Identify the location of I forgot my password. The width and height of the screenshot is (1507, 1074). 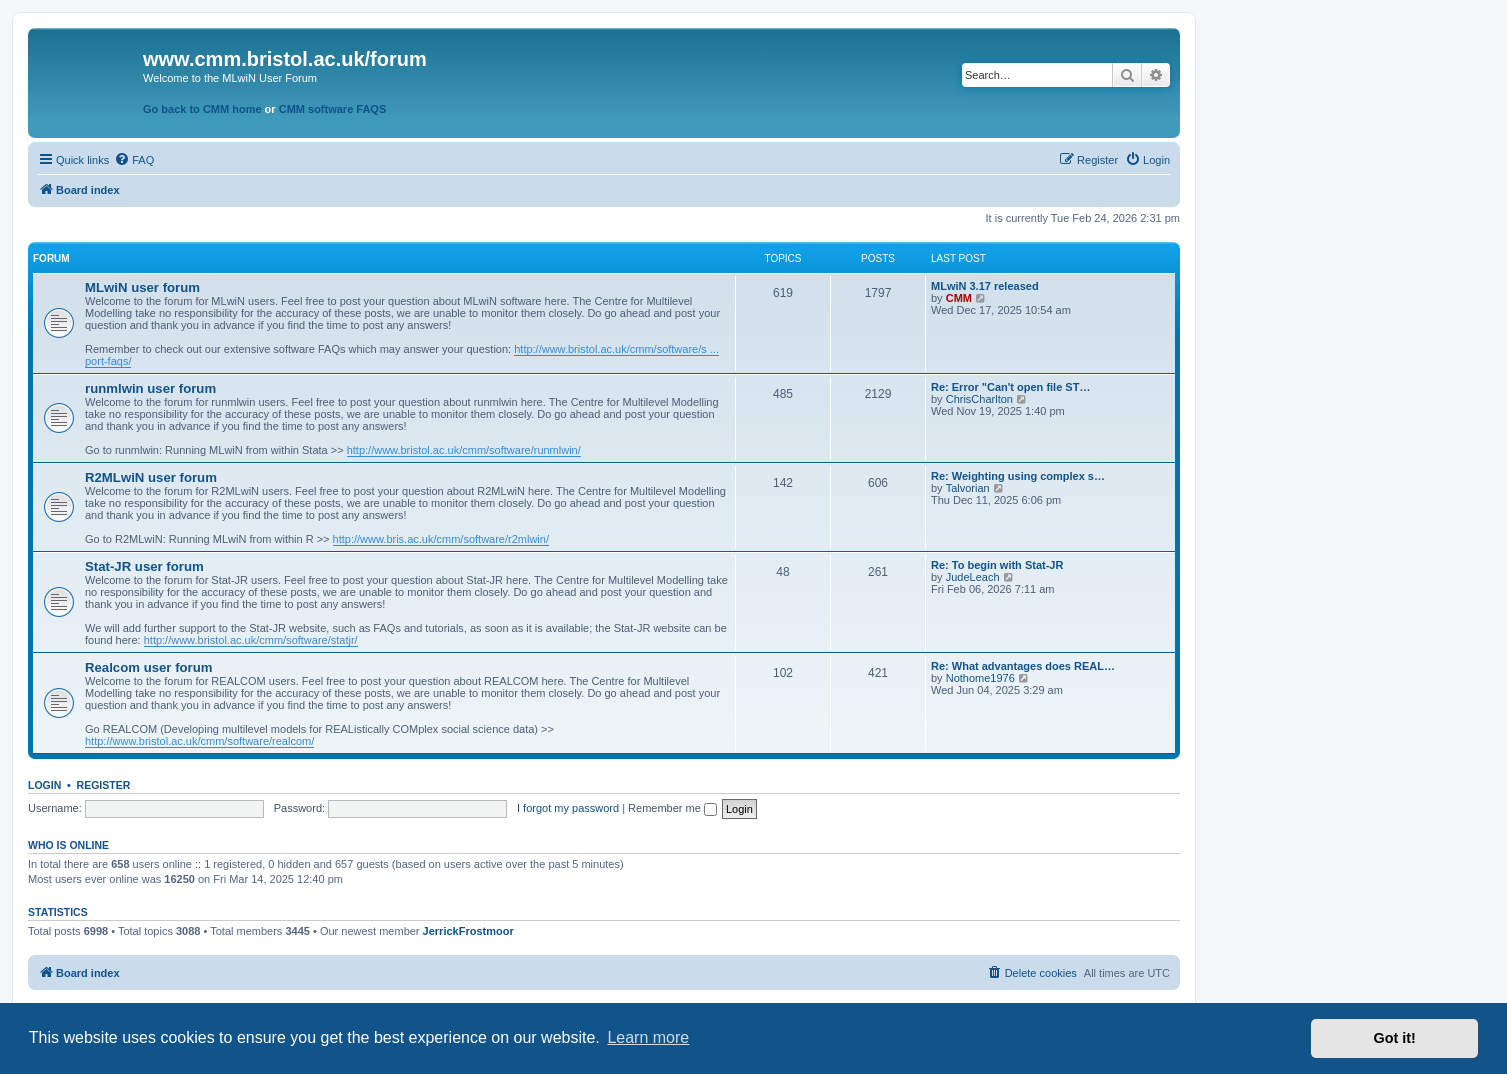
(568, 808).